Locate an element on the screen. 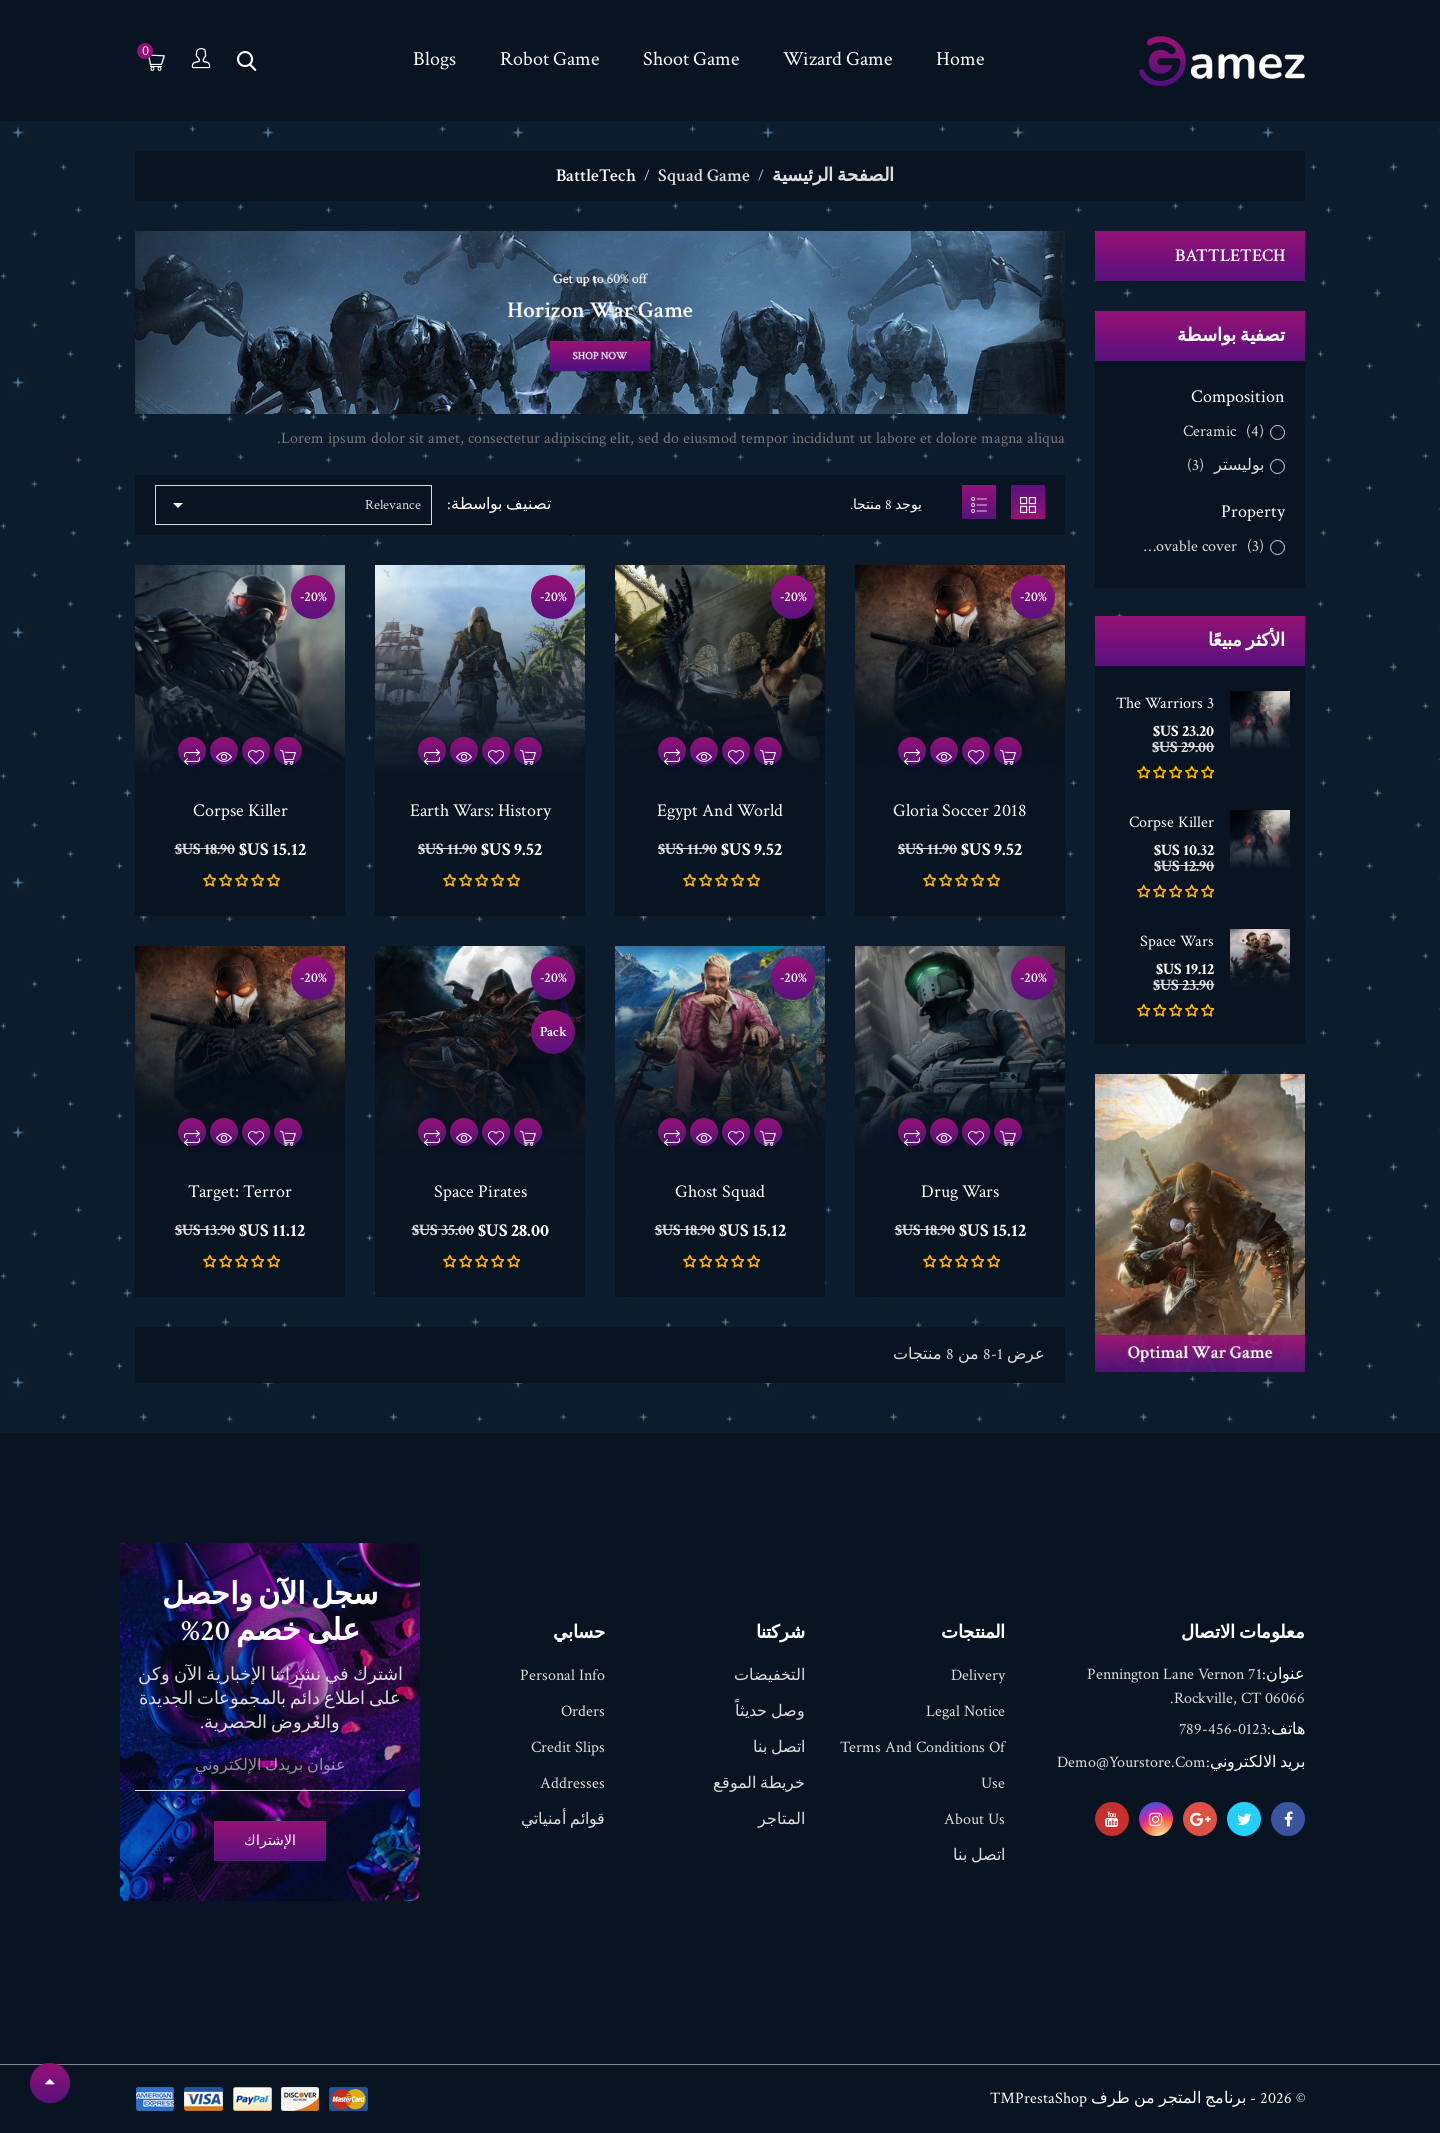 This screenshot has height=2133, width=1440. © 2026 - برنامج المتجر من طرف PrestaShop™ is located at coordinates (1147, 2098).